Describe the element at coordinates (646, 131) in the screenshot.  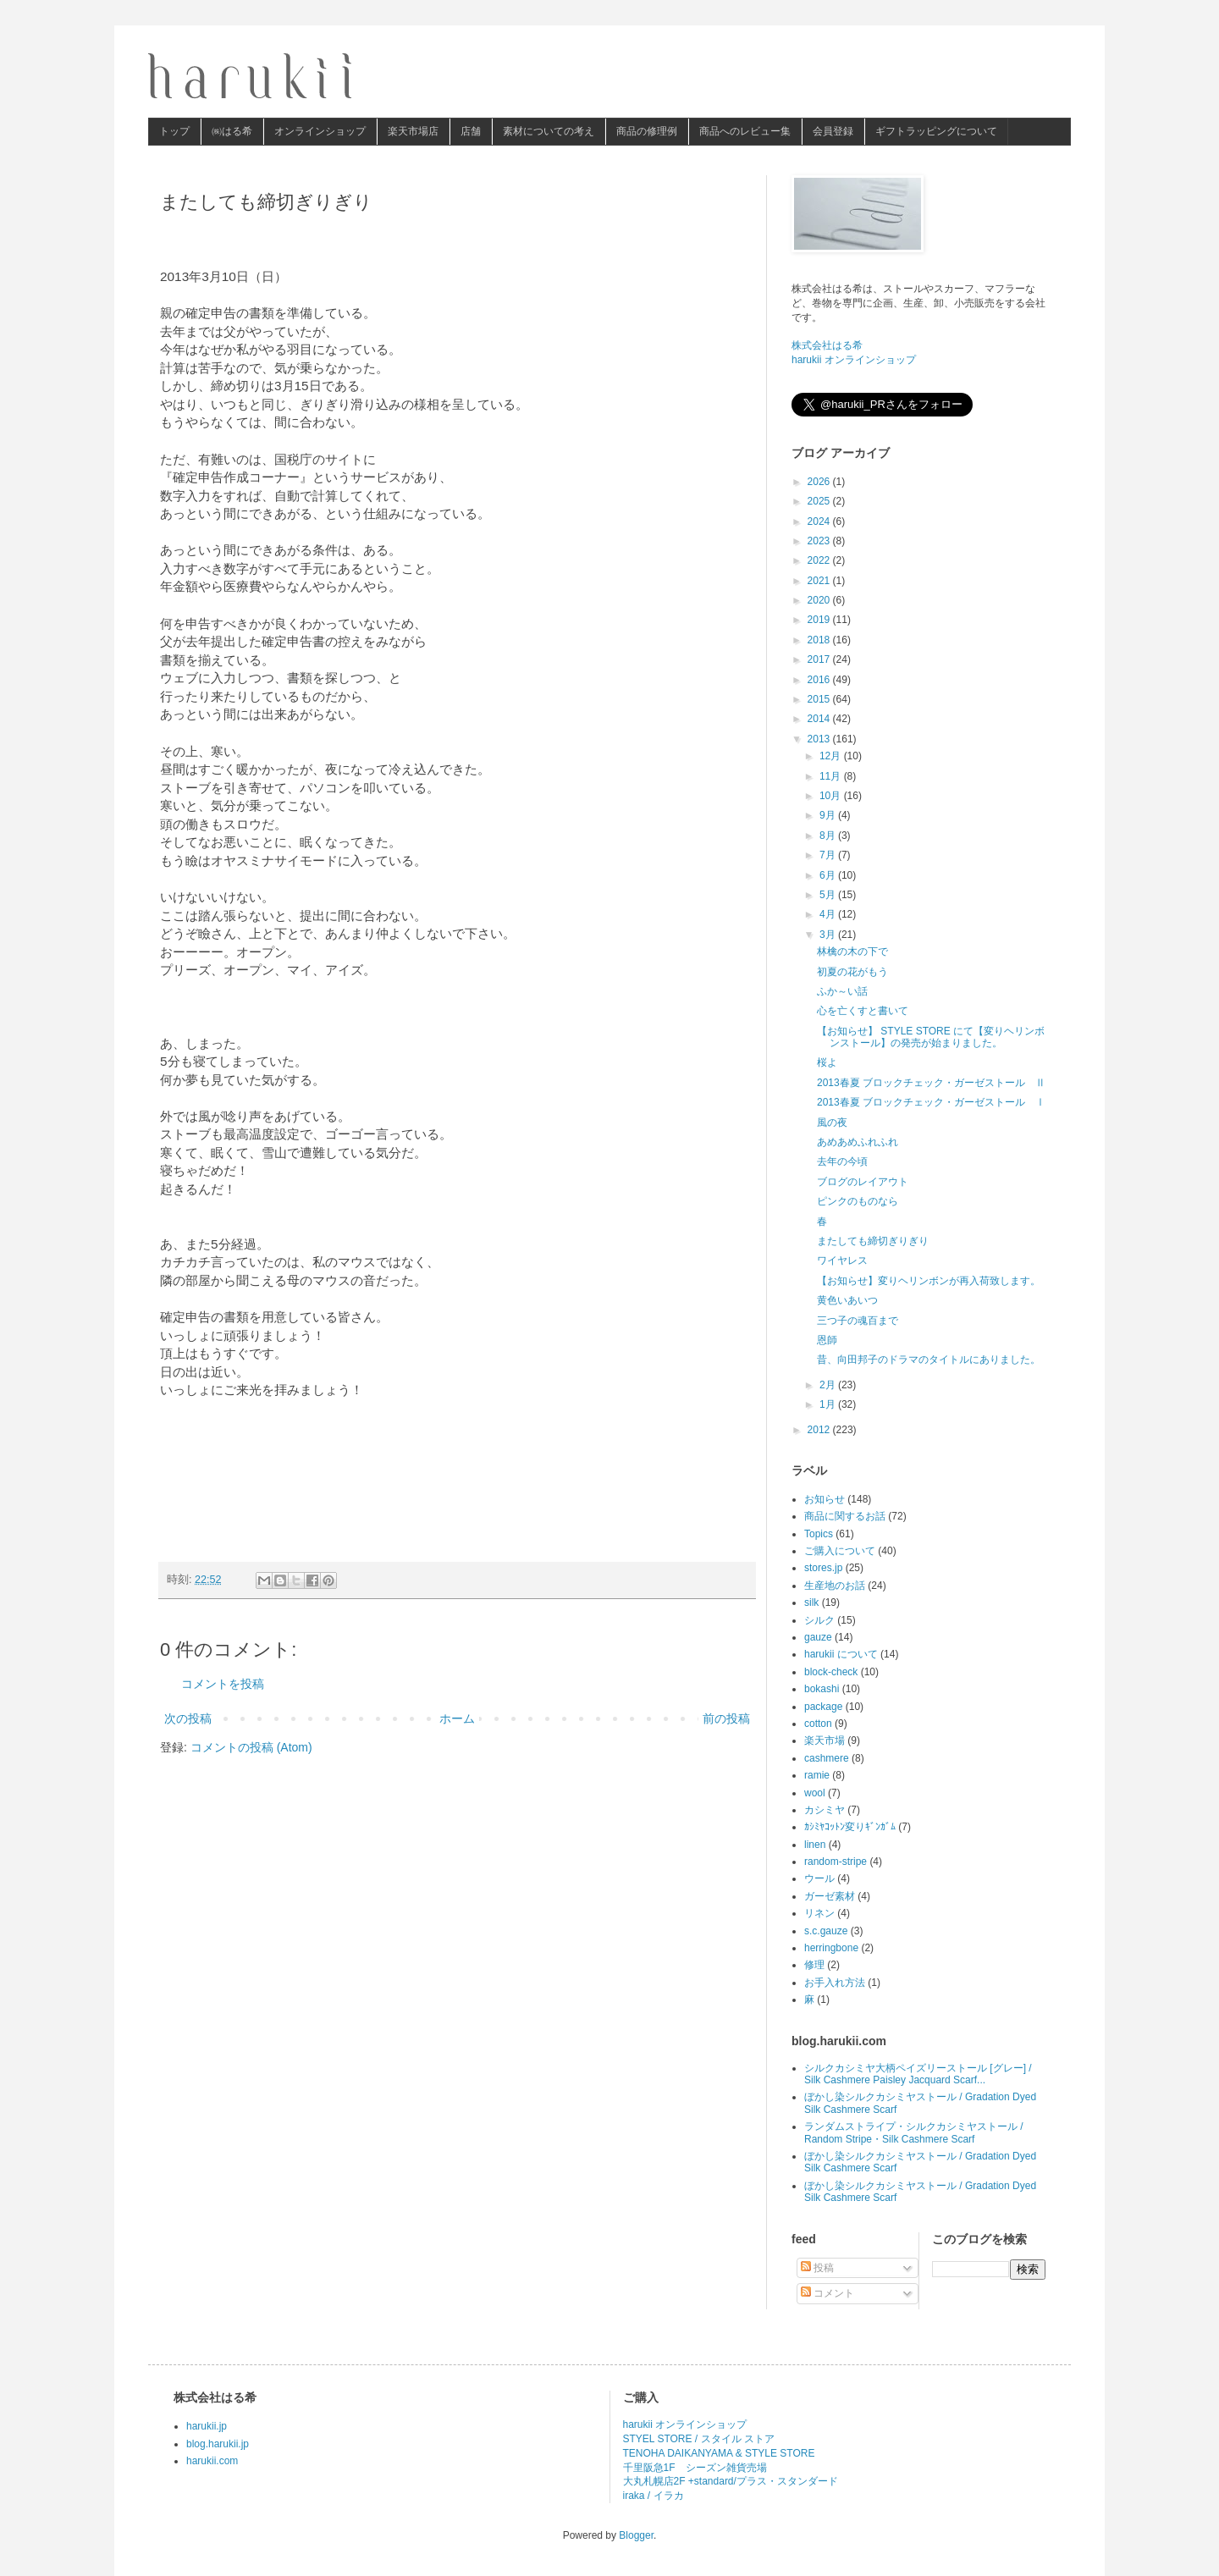
I see `商品の修理例` at that location.